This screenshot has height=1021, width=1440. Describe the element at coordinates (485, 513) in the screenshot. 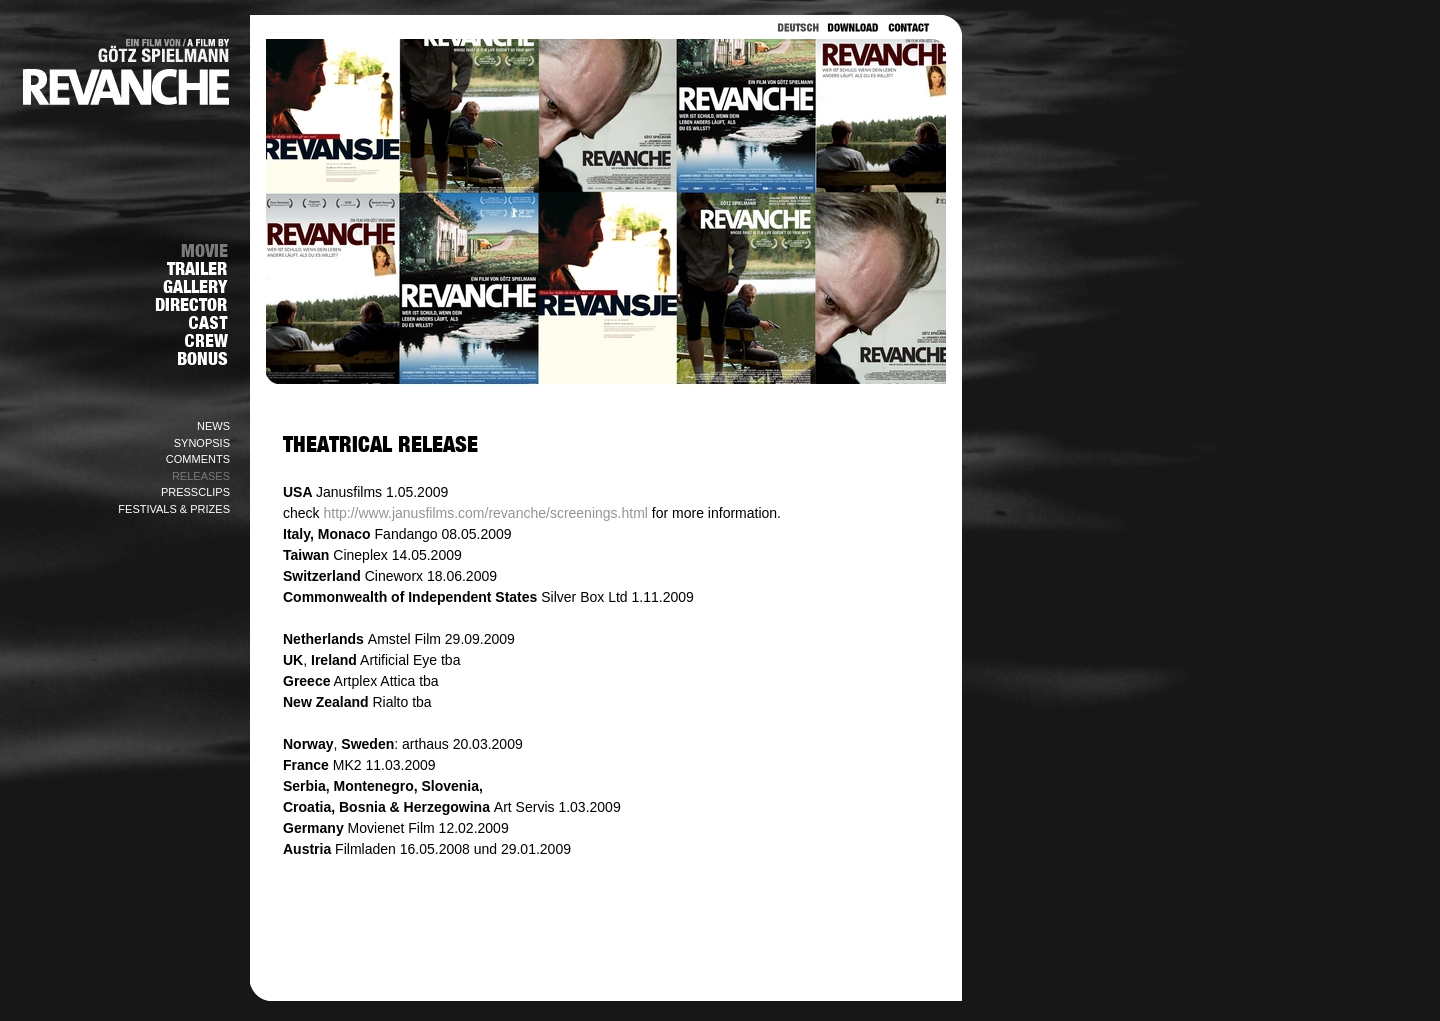

I see `http://www.janusfilms.com/revanche/screenings.html` at that location.